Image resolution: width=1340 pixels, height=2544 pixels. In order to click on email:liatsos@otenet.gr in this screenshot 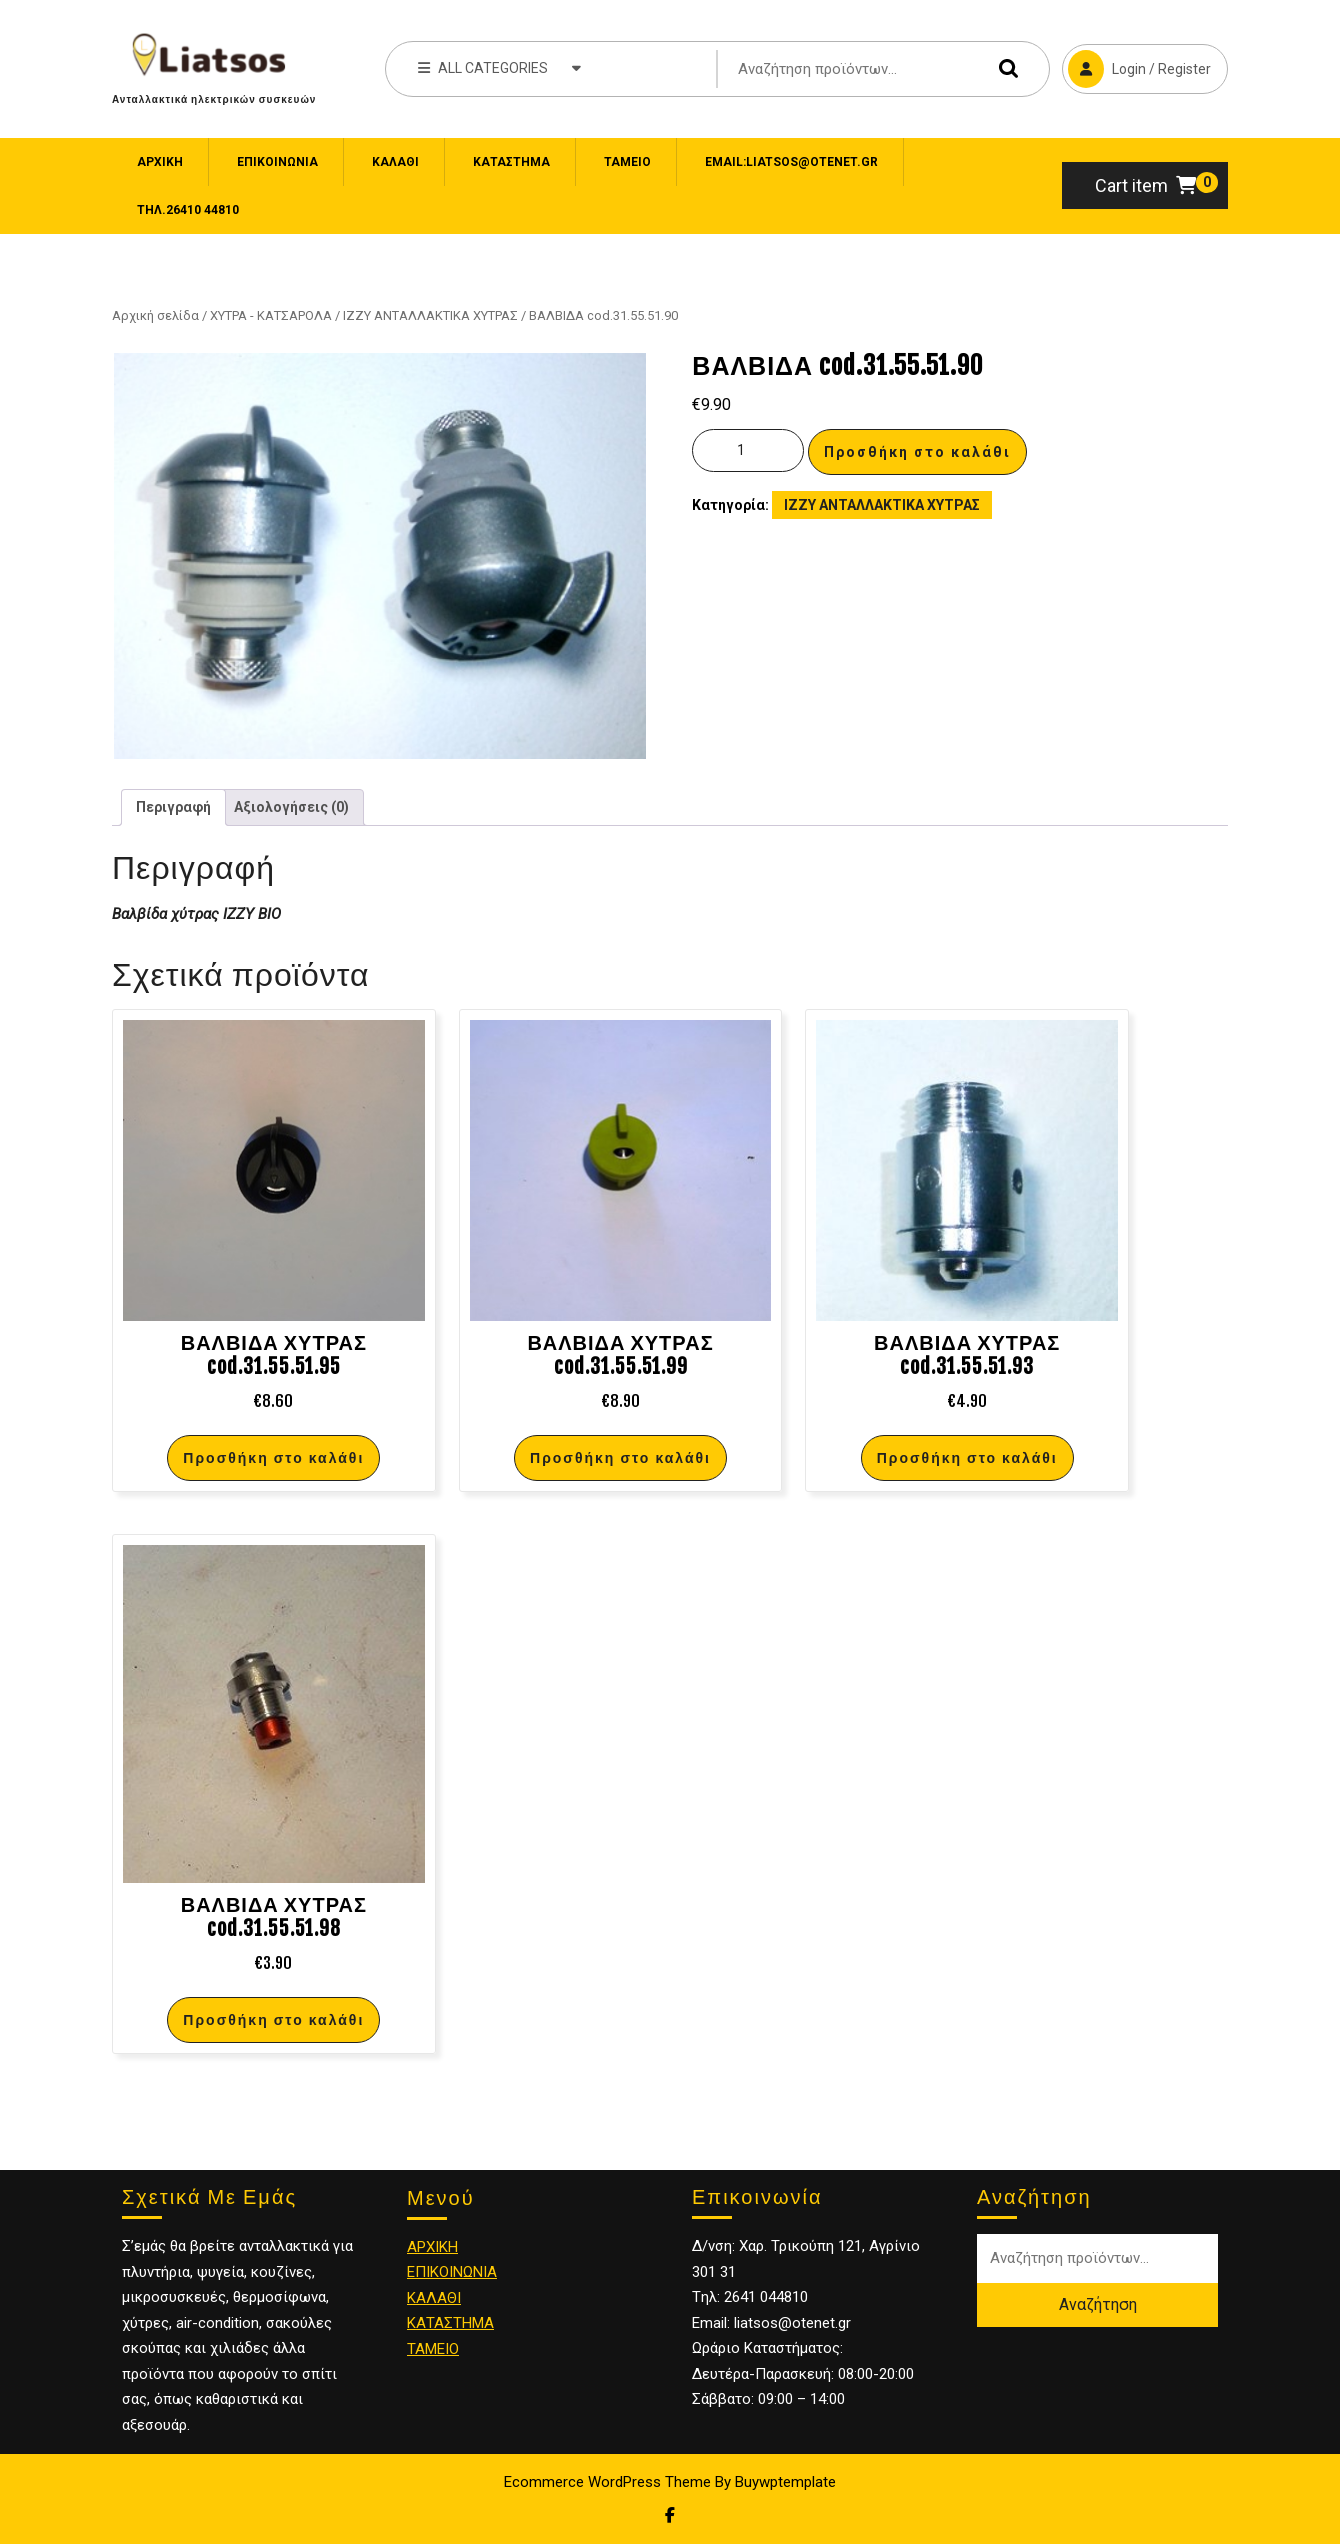, I will do `click(791, 162)`.